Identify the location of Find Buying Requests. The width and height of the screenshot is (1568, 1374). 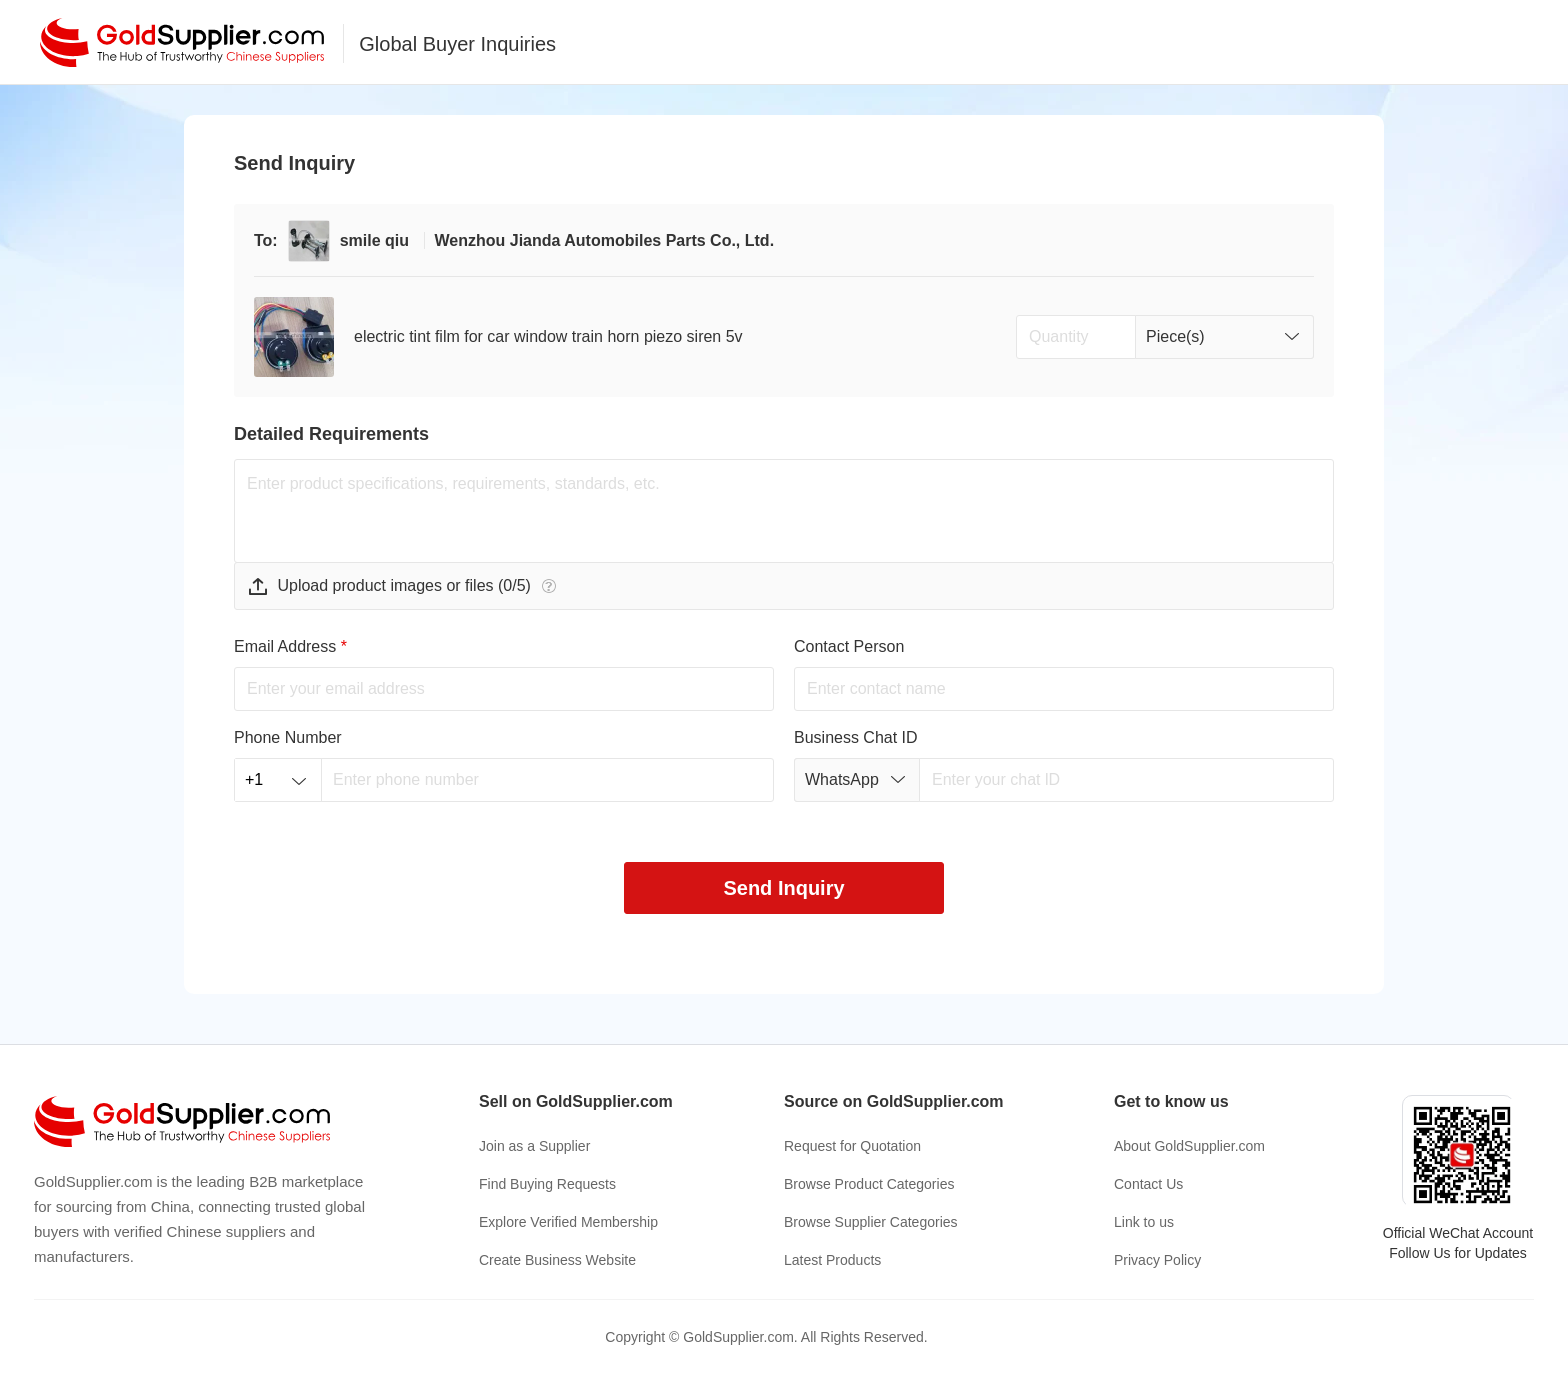
(547, 1184).